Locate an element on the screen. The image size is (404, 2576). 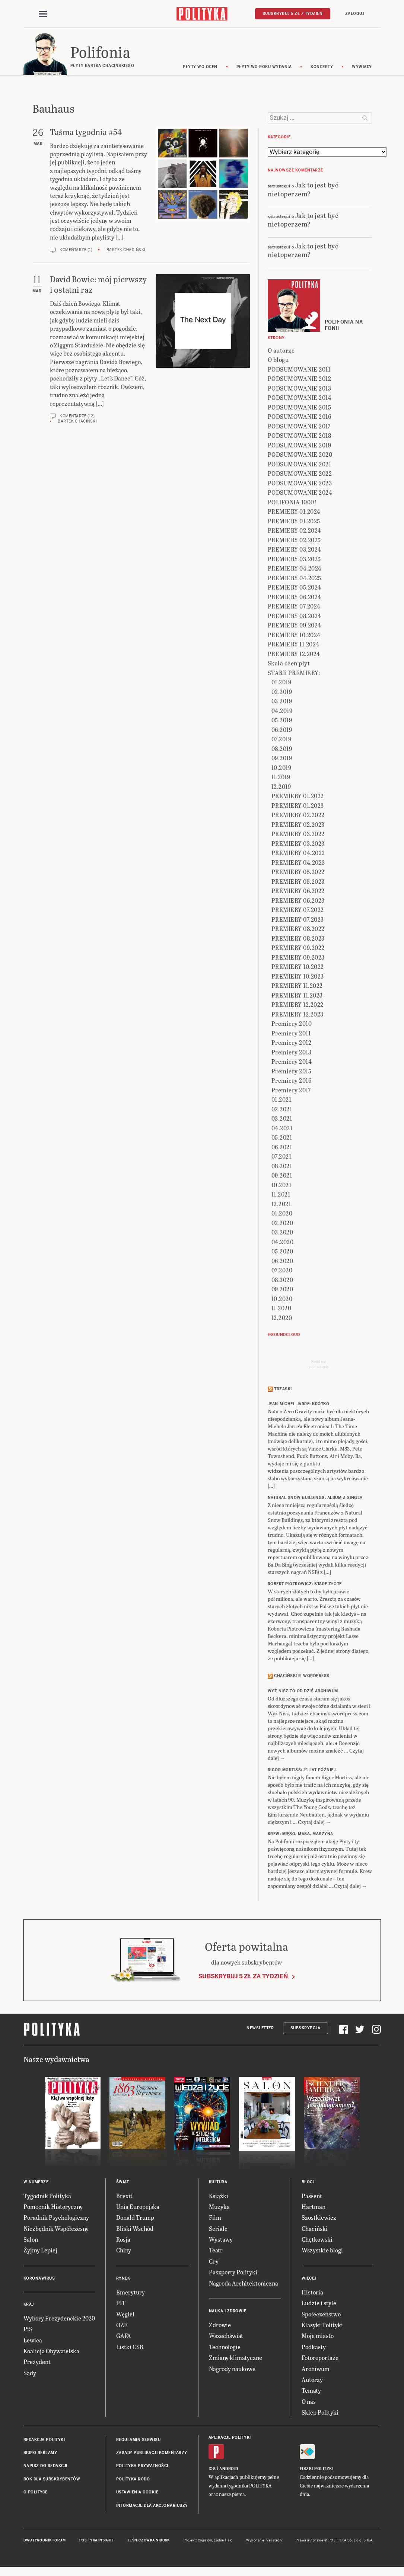
PREMIERY 01.2024 is located at coordinates (294, 512).